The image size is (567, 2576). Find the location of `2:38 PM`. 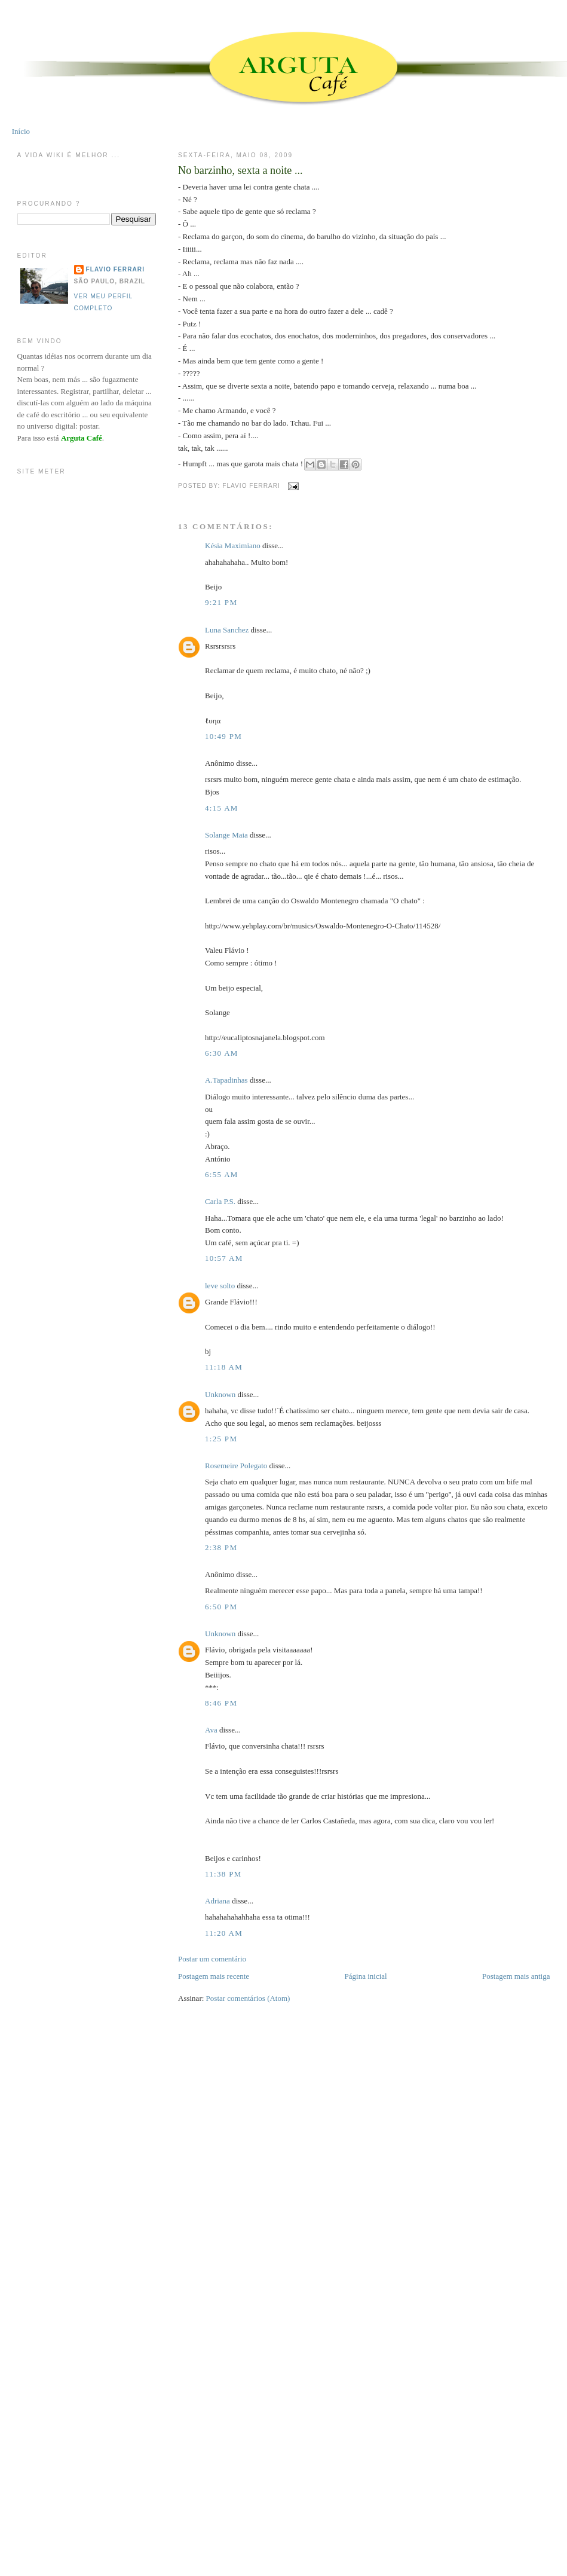

2:38 PM is located at coordinates (221, 1547).